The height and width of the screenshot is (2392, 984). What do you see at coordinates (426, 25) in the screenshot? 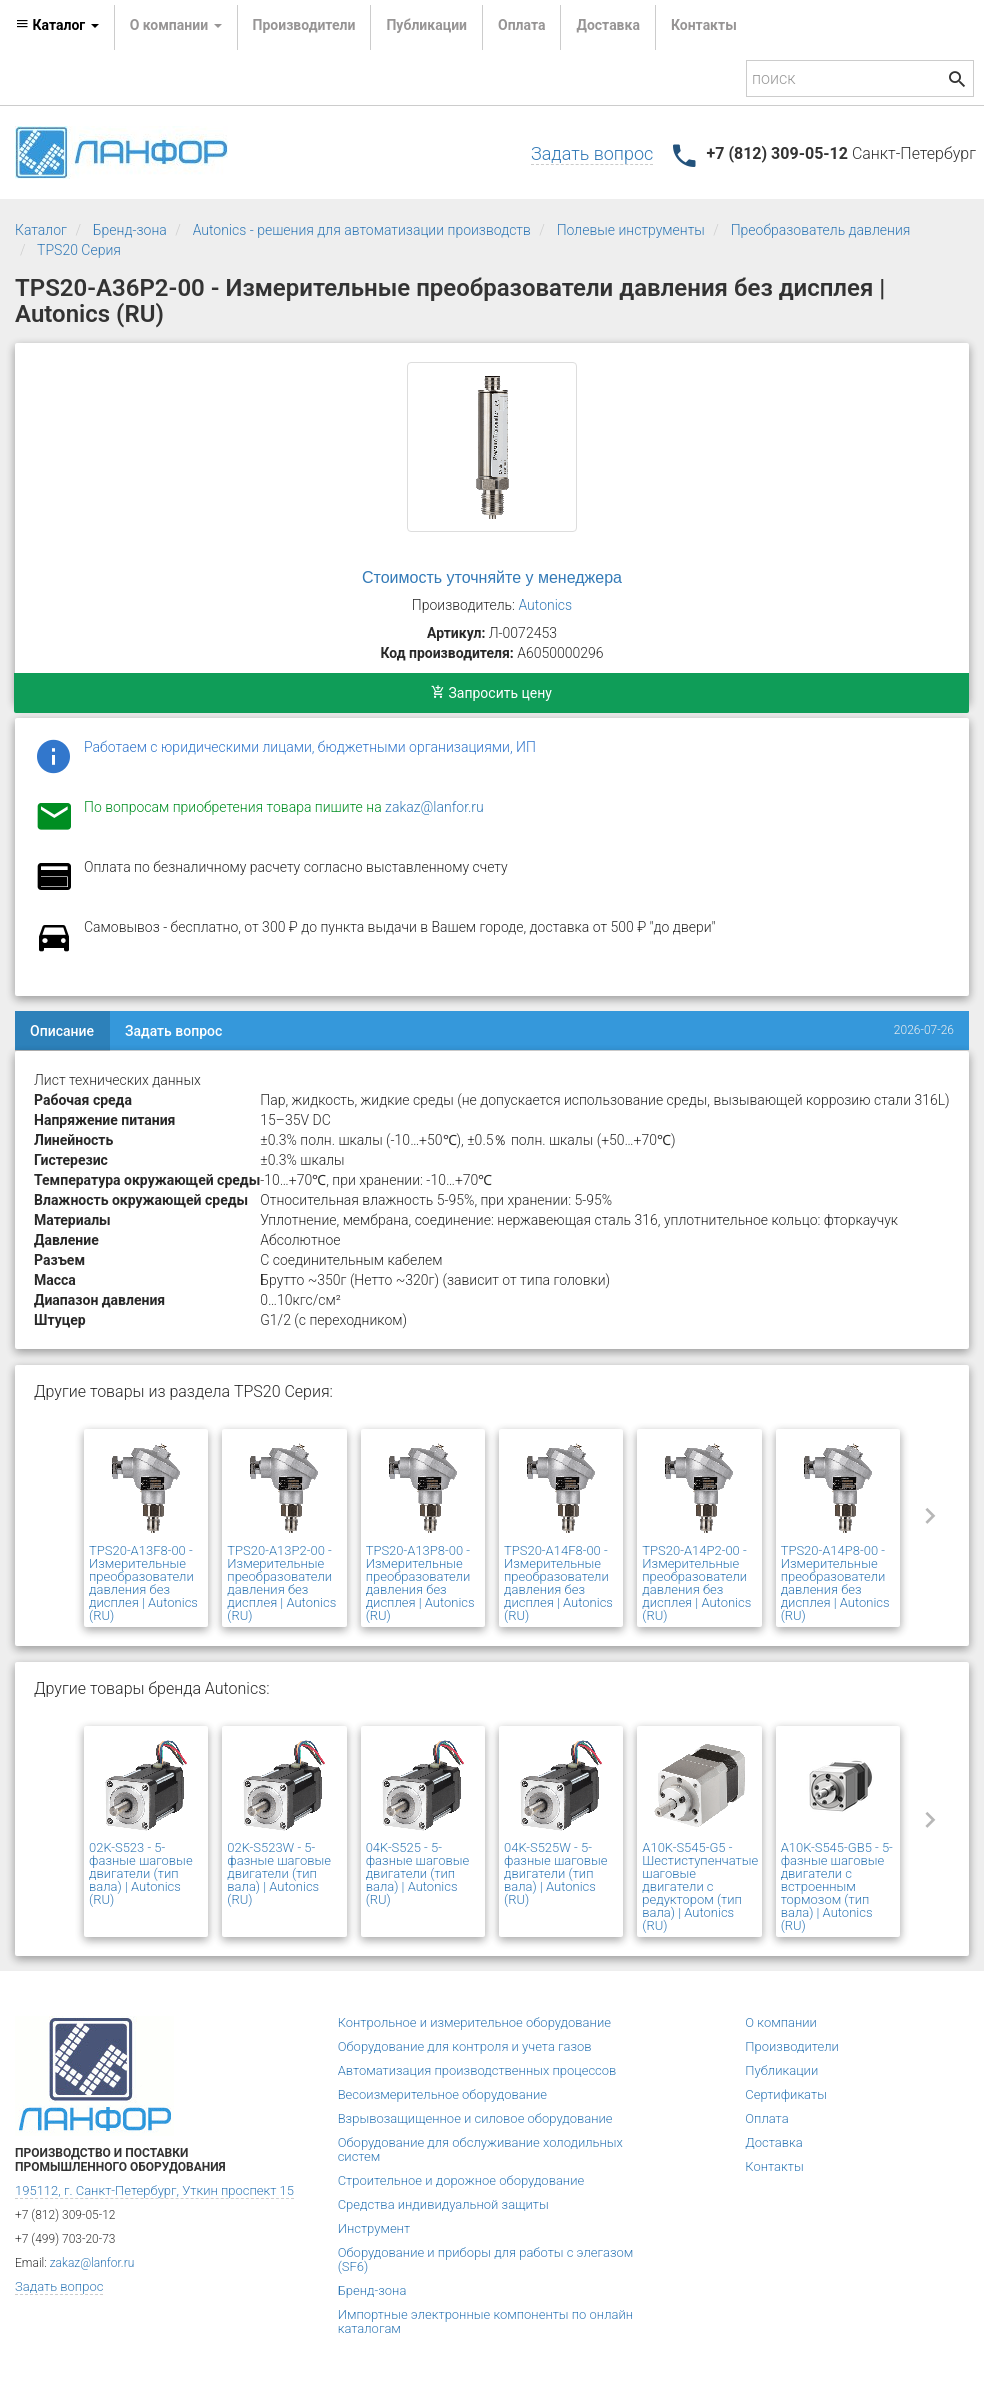
I see `Публикации` at bounding box center [426, 25].